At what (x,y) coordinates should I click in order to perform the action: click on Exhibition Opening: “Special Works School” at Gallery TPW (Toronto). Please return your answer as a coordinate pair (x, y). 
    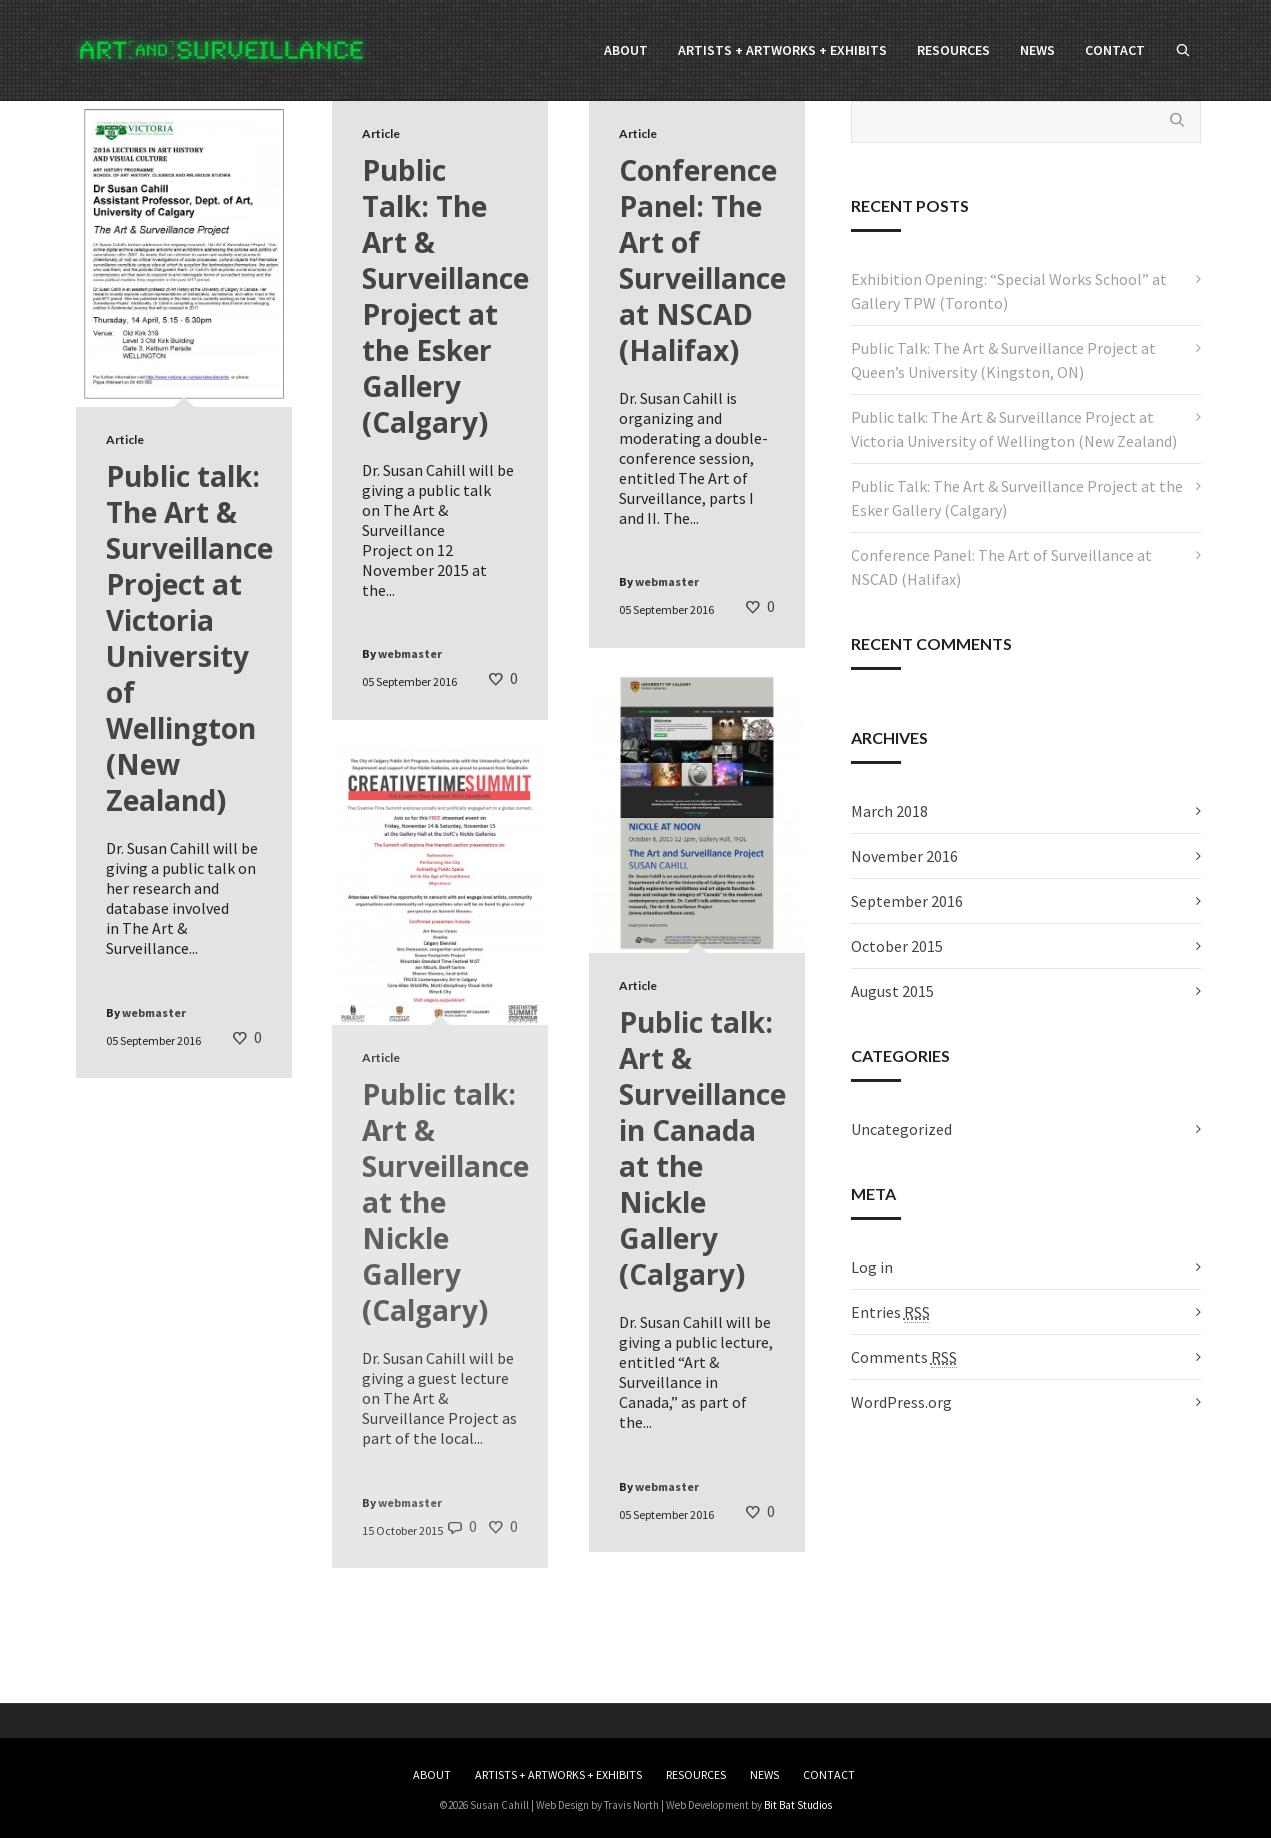
    Looking at the image, I should click on (1009, 291).